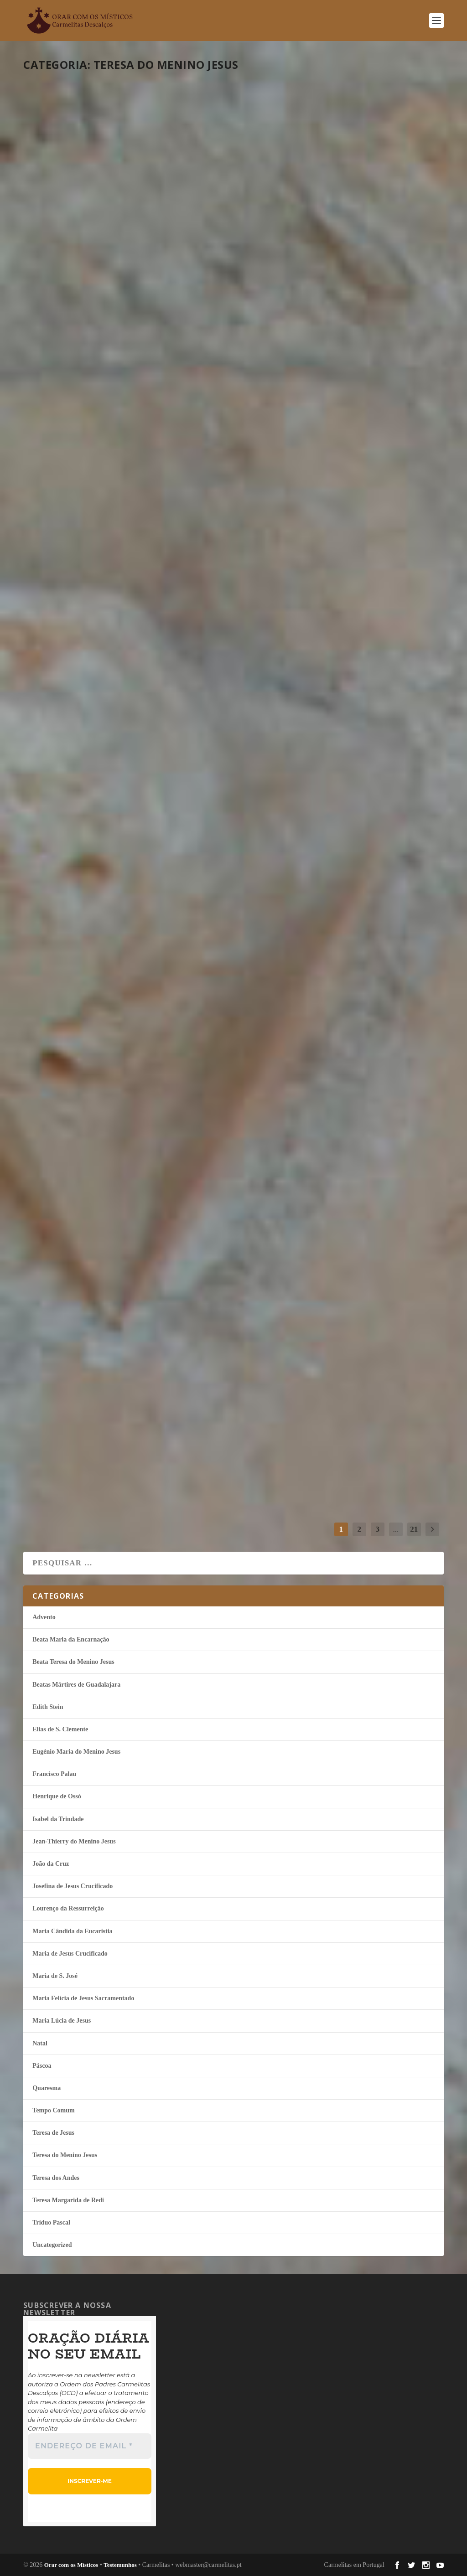 The height and width of the screenshot is (2576, 467). Describe the element at coordinates (70, 1639) in the screenshot. I see `Beata Maria da Encarnação` at that location.